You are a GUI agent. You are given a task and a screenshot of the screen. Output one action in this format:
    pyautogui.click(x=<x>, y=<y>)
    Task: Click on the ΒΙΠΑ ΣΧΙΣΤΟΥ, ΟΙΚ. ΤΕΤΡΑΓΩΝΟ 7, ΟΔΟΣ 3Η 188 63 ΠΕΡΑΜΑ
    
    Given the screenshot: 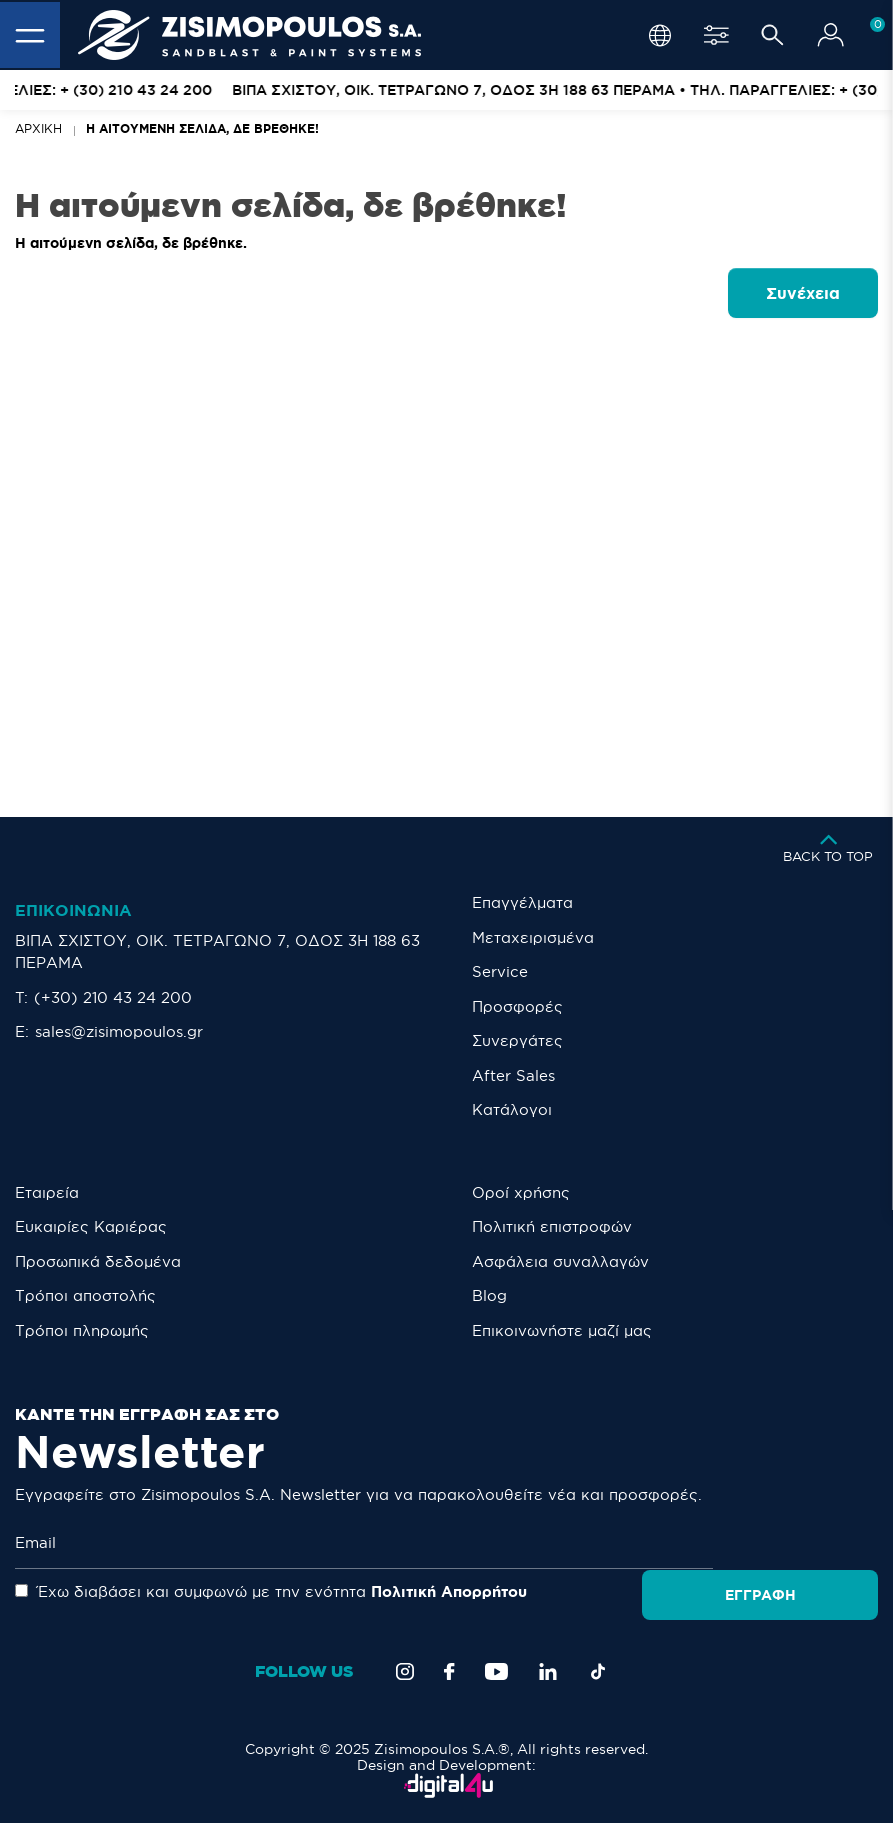 What is the action you would take?
    pyautogui.click(x=217, y=952)
    